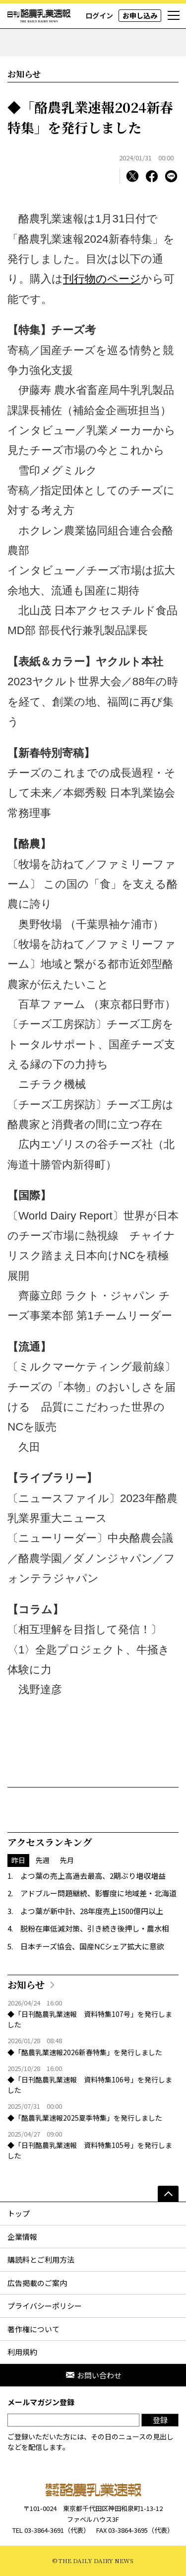 This screenshot has height=2576, width=186. What do you see at coordinates (160, 2420) in the screenshot?
I see `登録` at bounding box center [160, 2420].